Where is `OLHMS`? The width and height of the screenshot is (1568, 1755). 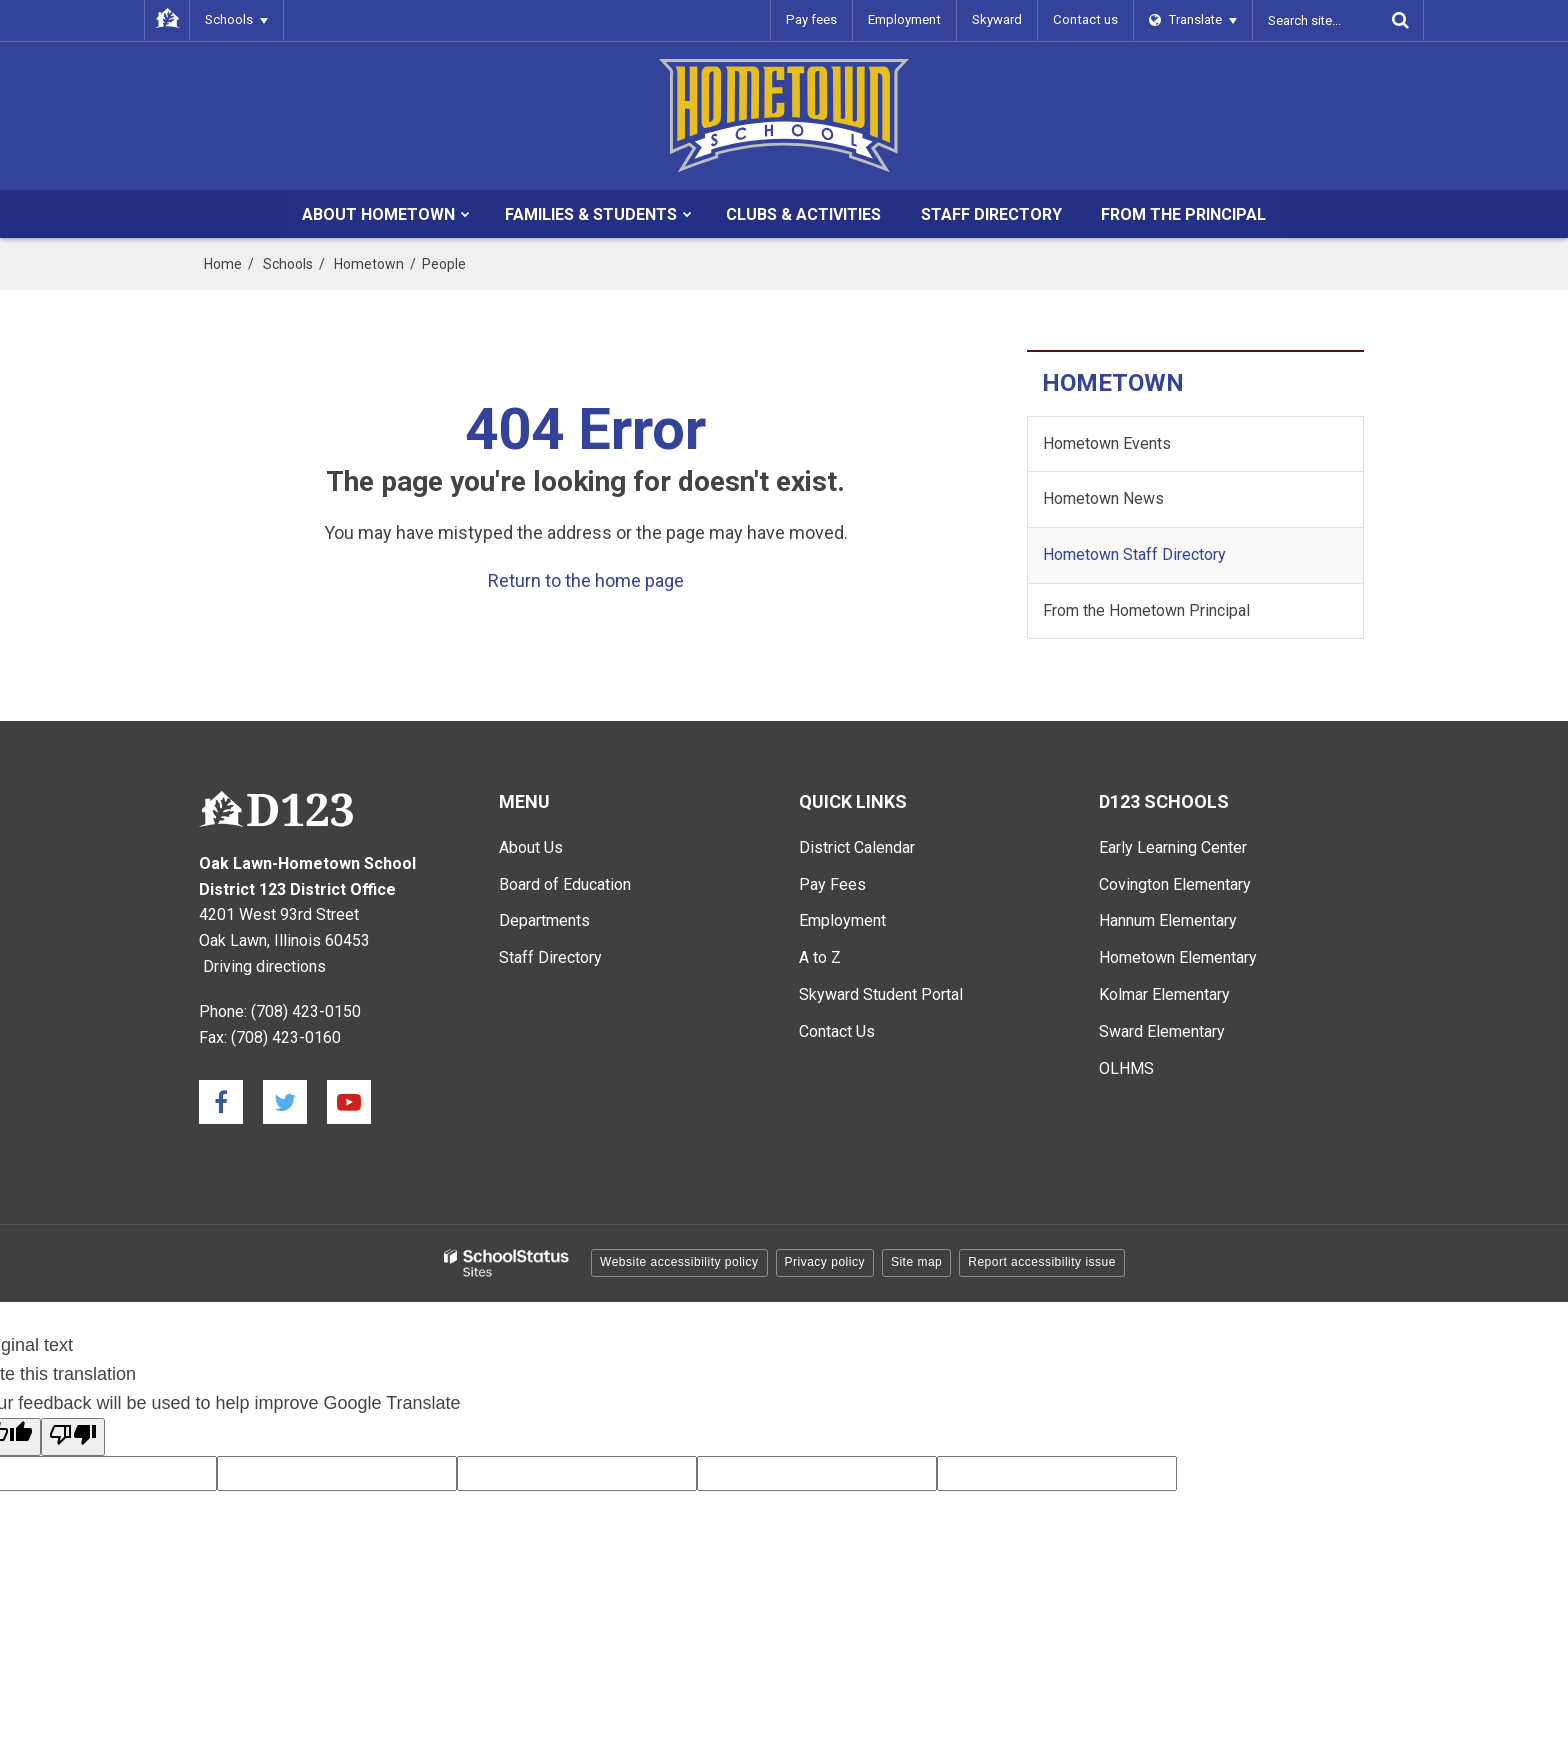 OLHMS is located at coordinates (1126, 1068).